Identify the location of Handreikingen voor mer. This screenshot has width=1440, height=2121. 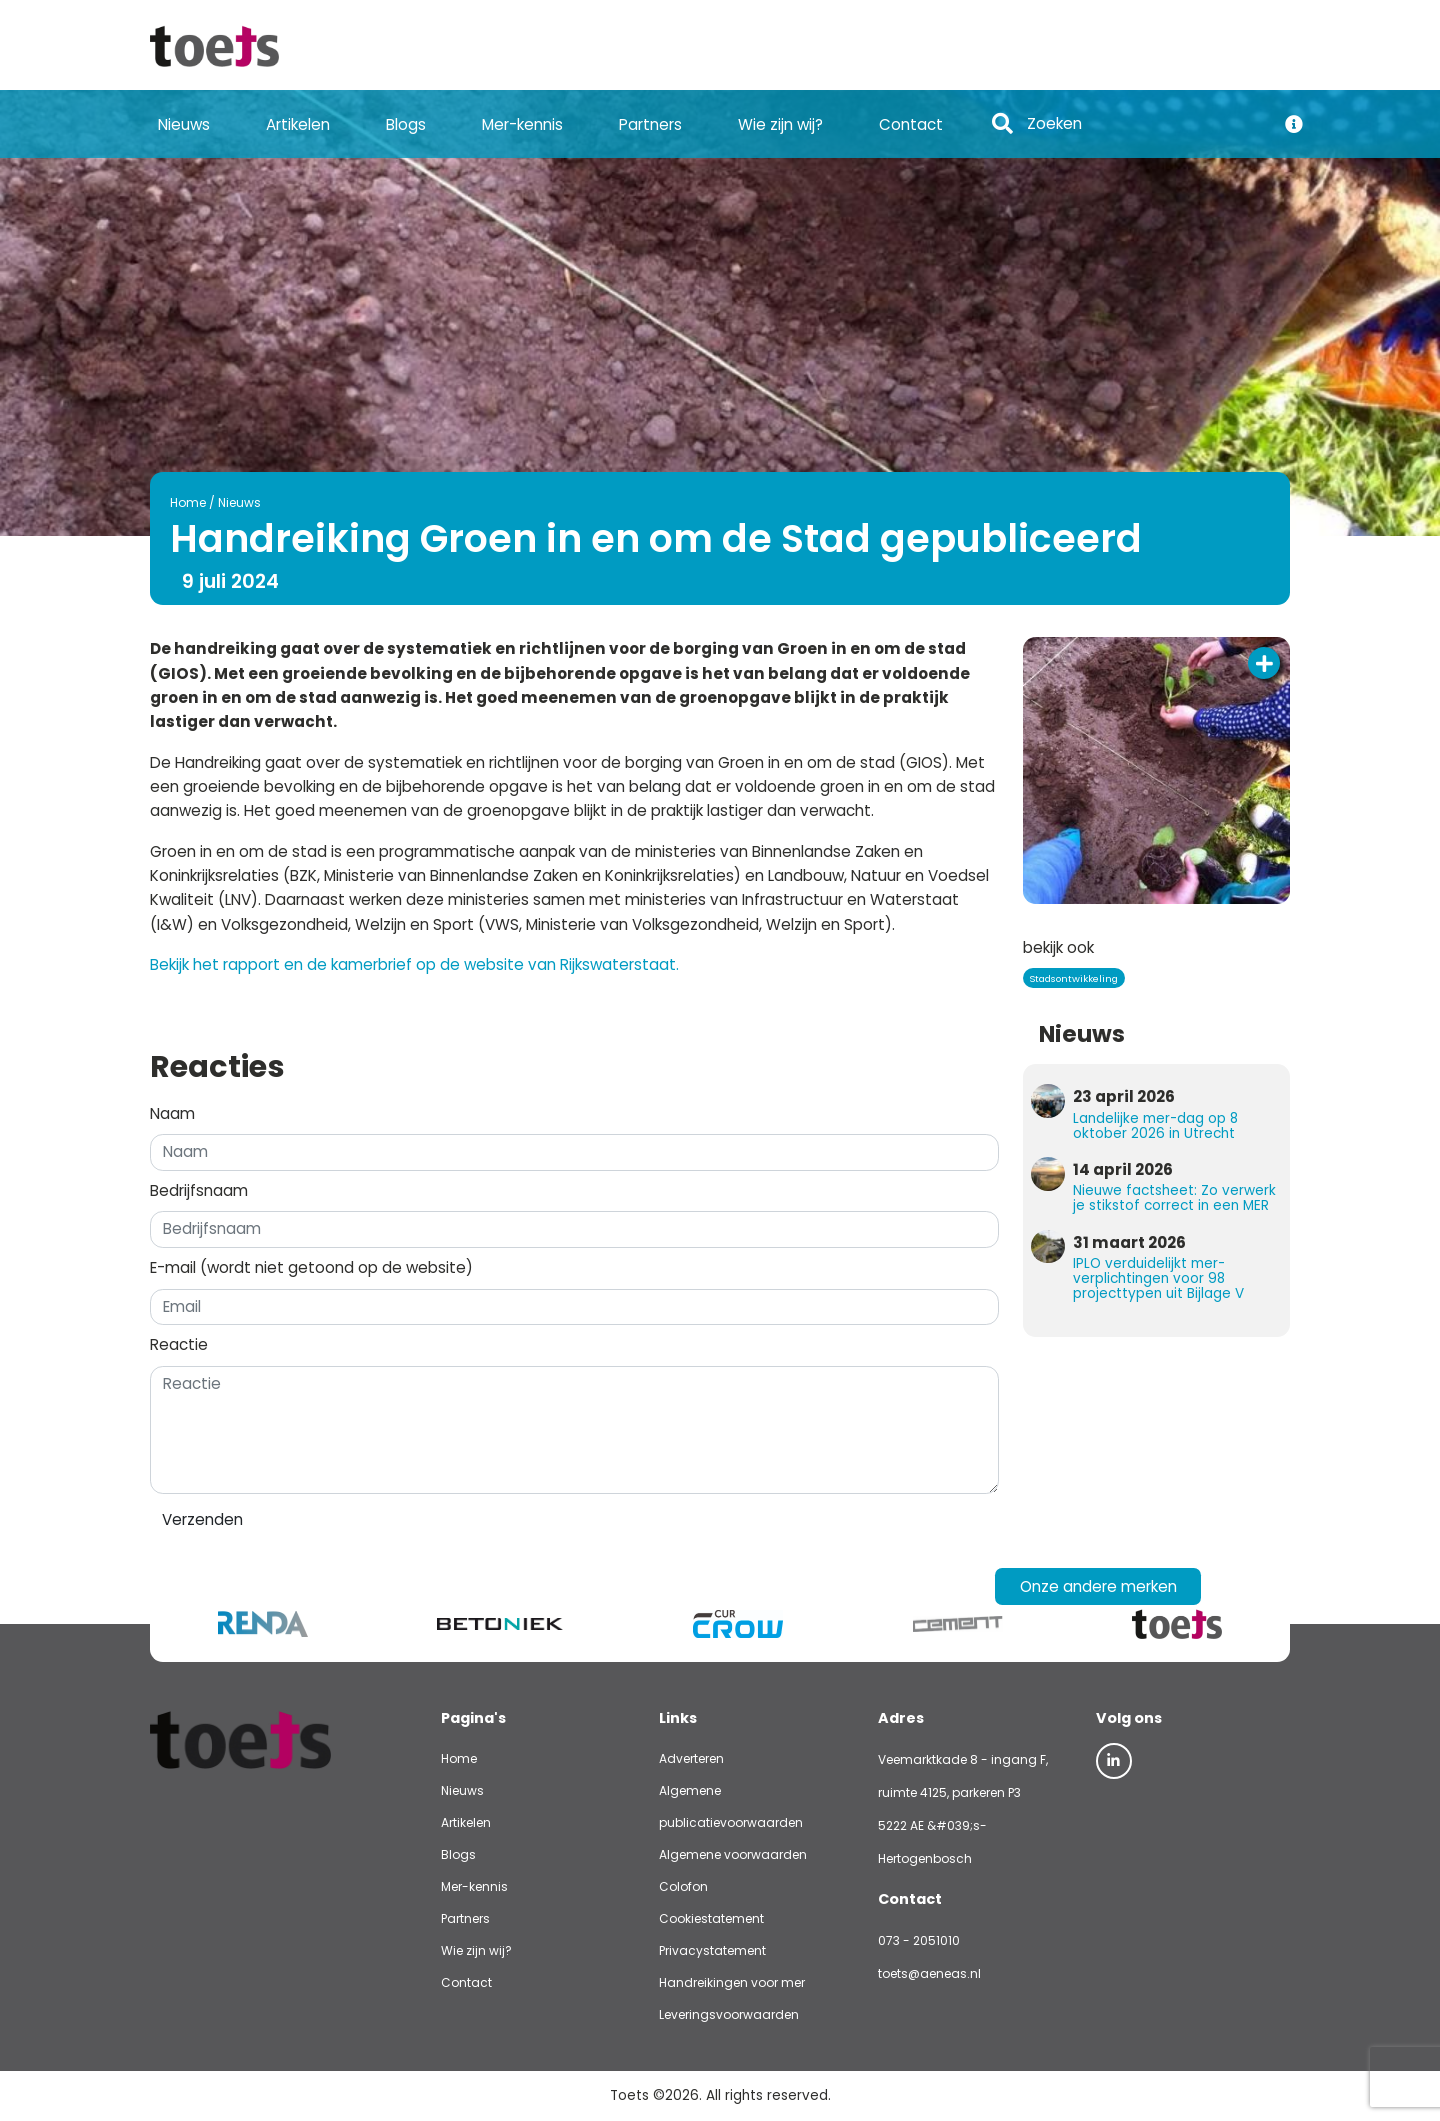
(732, 1982).